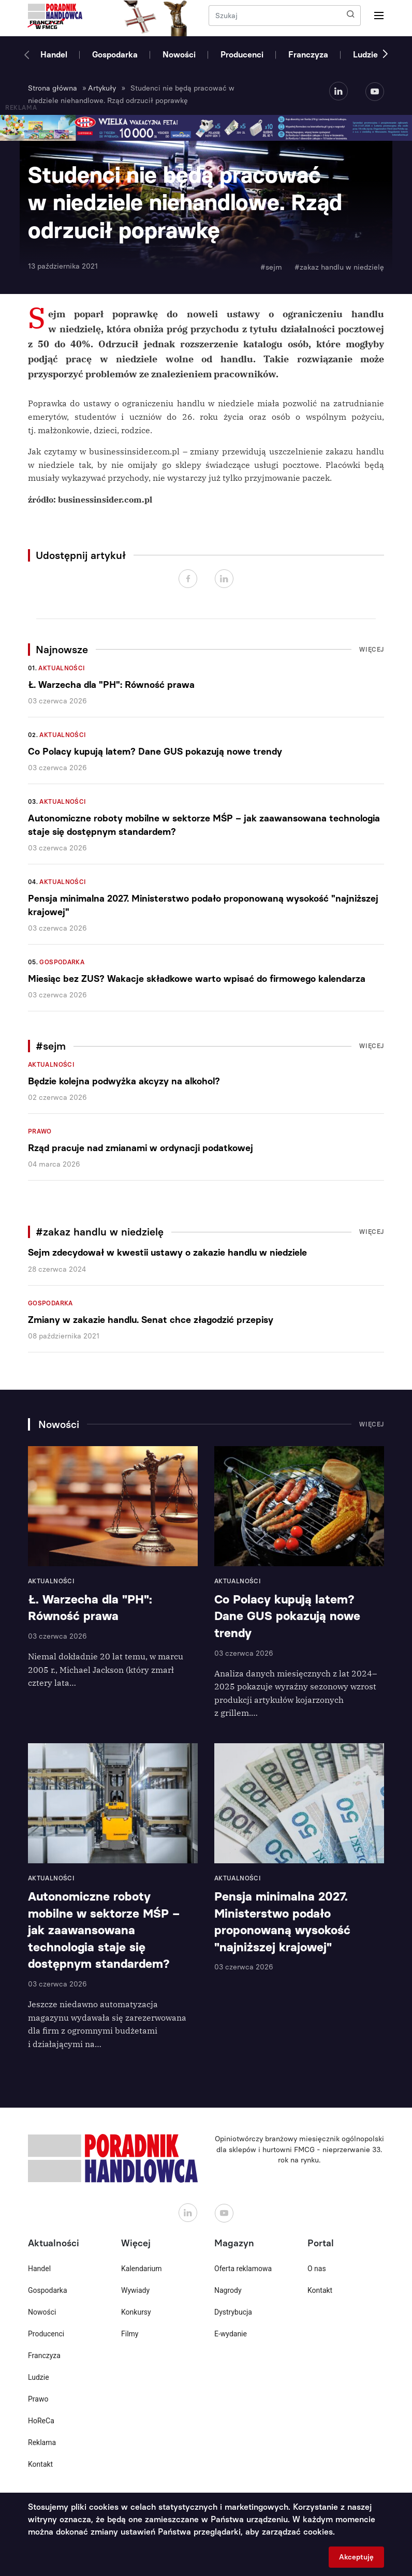  Describe the element at coordinates (135, 2290) in the screenshot. I see `Wywiady` at that location.